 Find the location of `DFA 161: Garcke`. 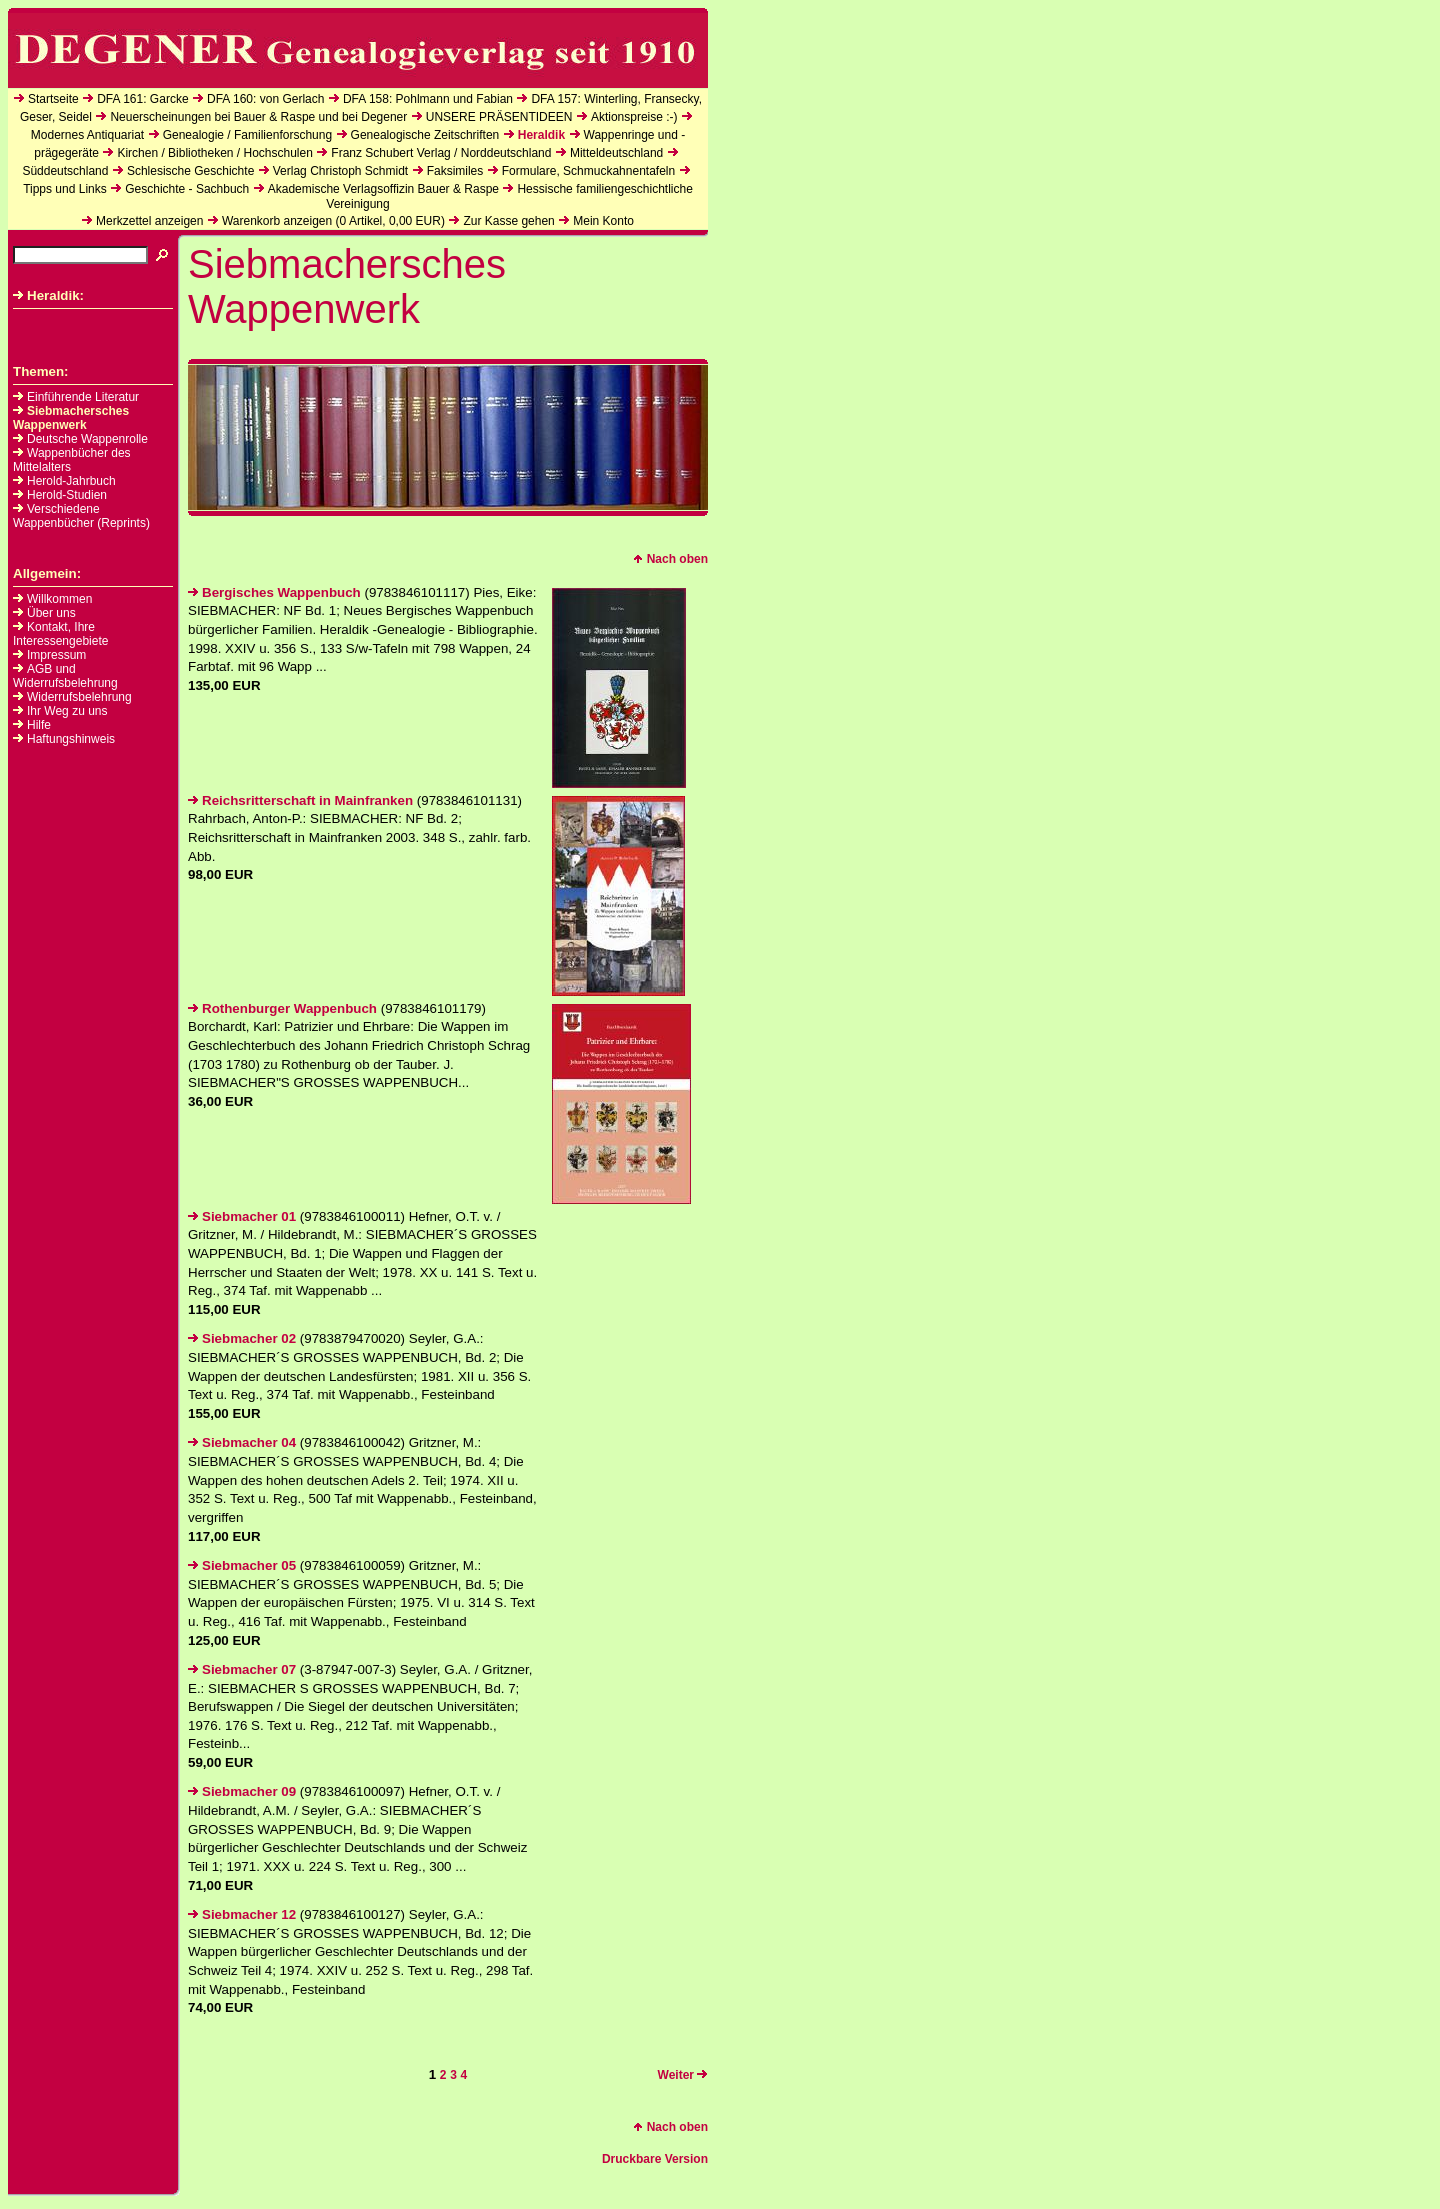

DFA 161: Garcke is located at coordinates (142, 99).